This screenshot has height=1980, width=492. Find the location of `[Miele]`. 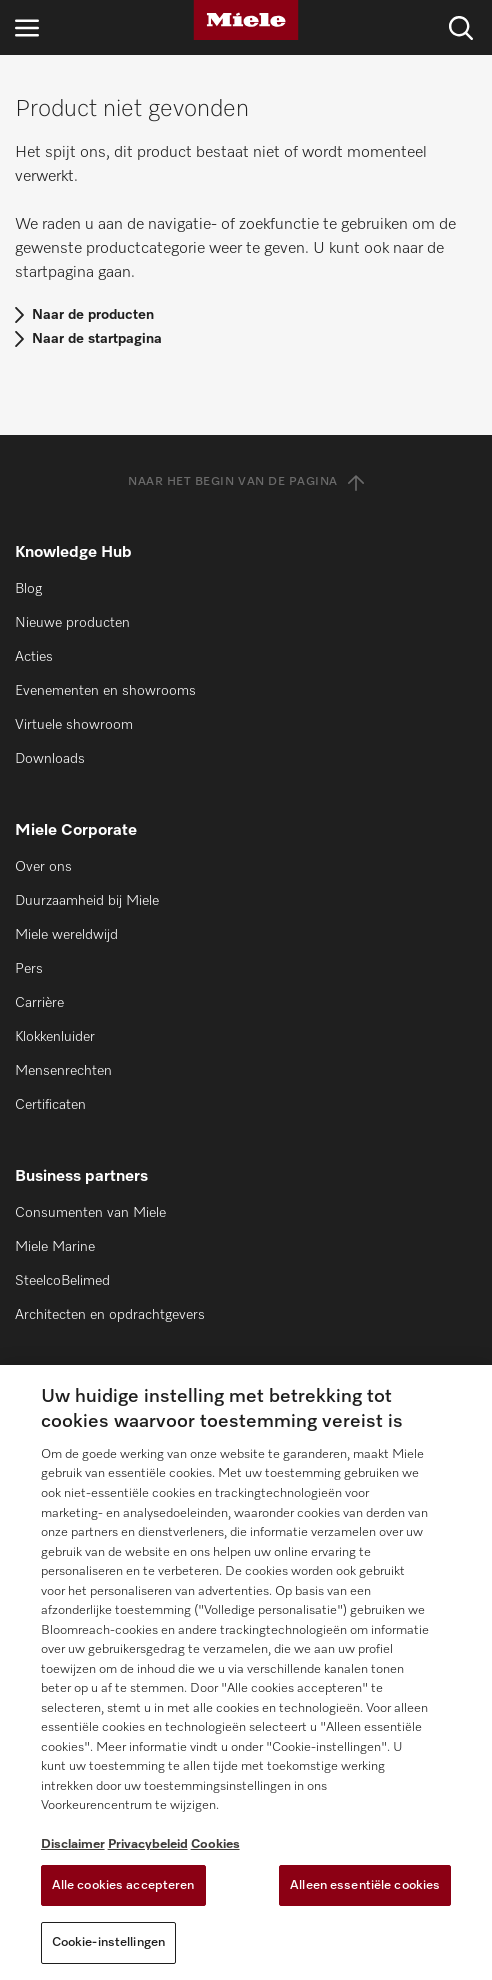

[Miele] is located at coordinates (246, 20).